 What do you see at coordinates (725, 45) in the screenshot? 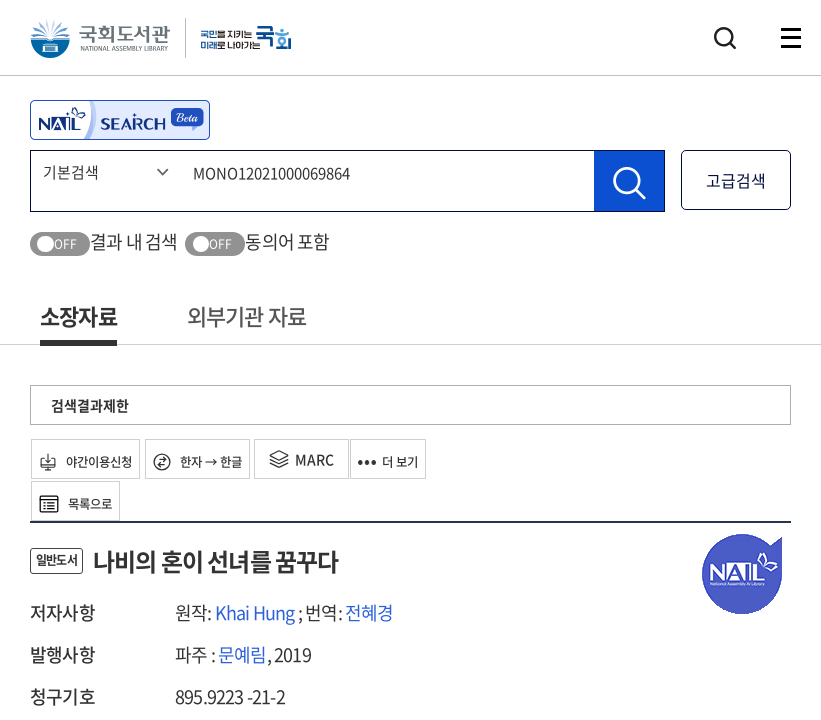
I see `검색` at bounding box center [725, 45].